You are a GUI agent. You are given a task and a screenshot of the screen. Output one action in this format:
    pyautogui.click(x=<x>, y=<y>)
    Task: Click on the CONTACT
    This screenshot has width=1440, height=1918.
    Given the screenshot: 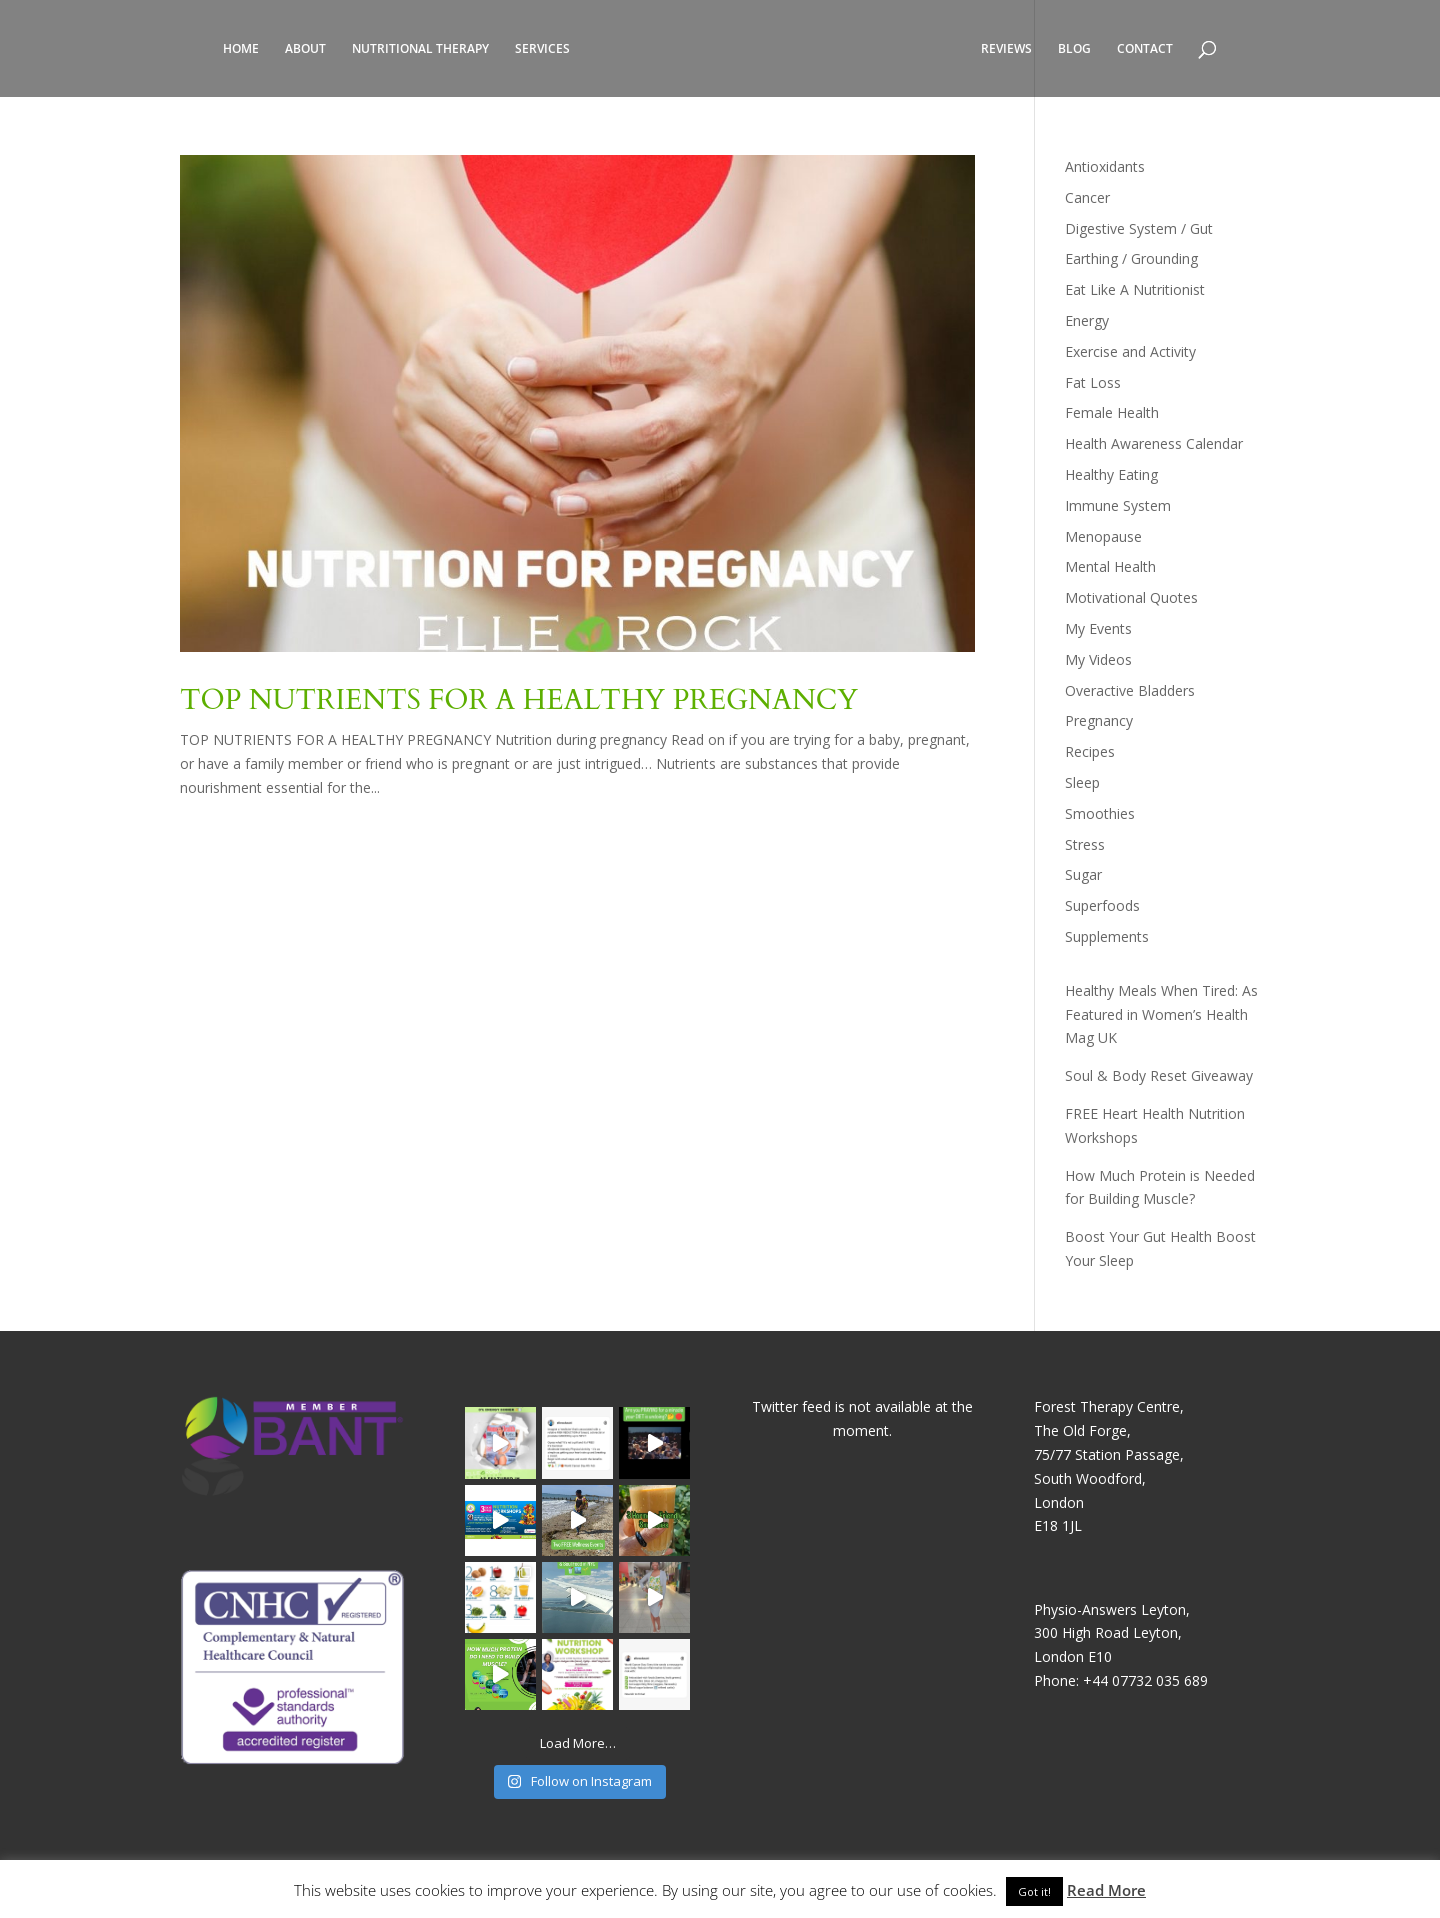 What is the action you would take?
    pyautogui.click(x=1145, y=49)
    